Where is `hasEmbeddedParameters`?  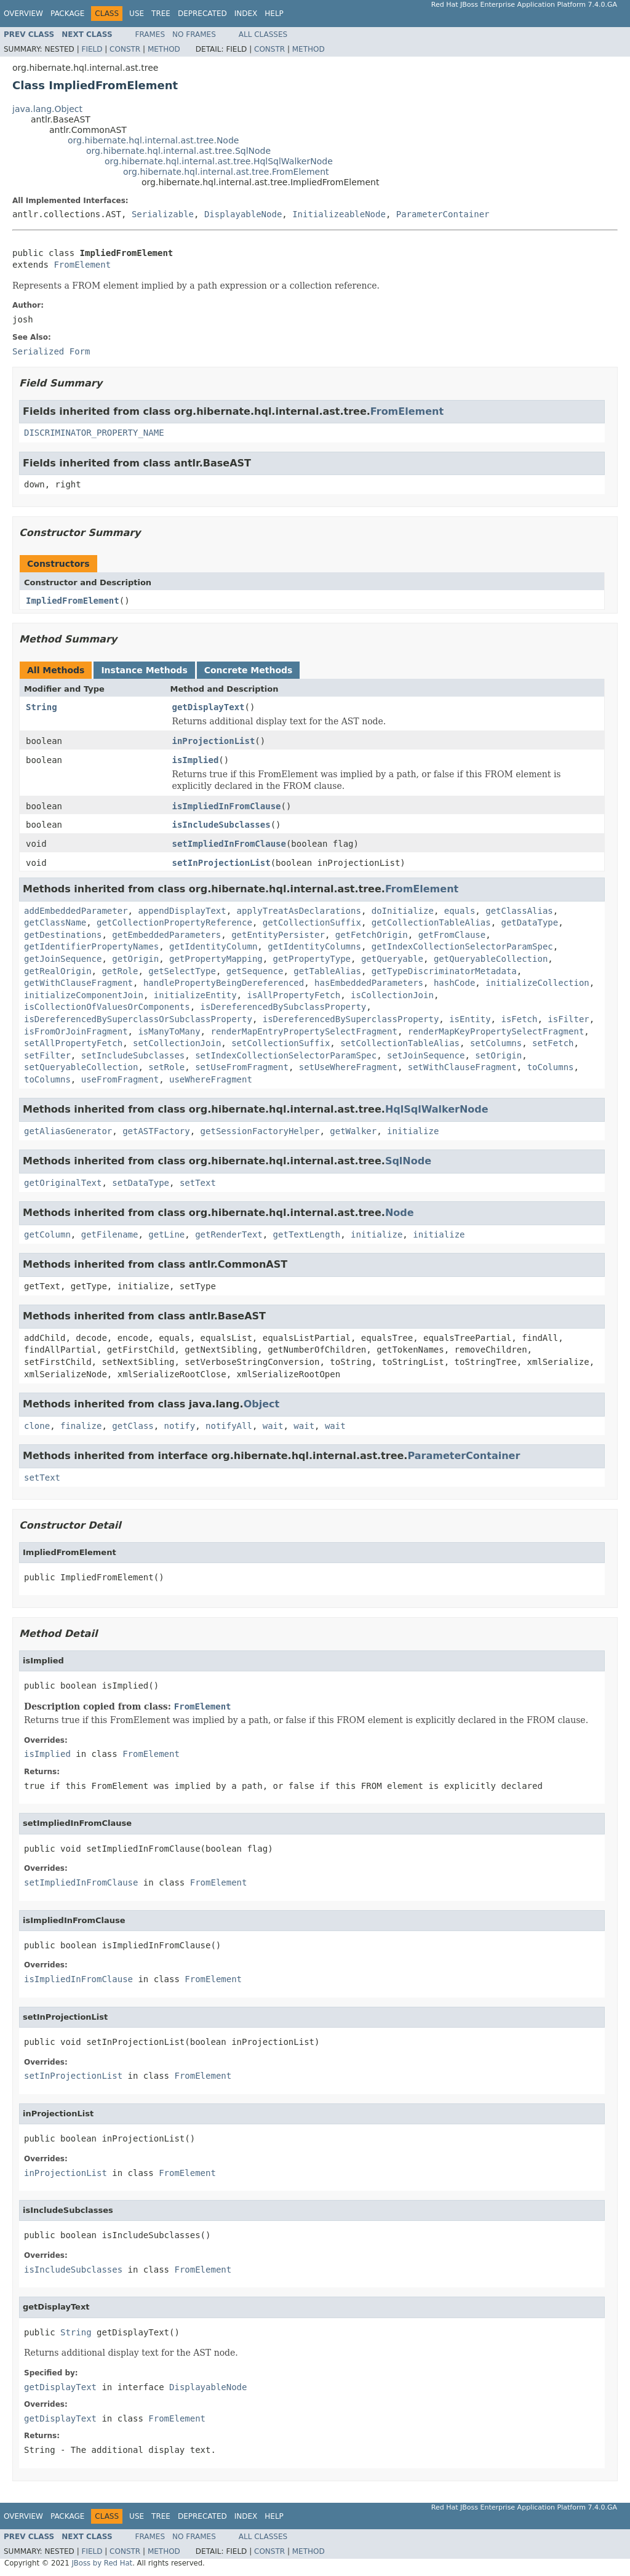 hasEmbeddedParameters is located at coordinates (368, 983).